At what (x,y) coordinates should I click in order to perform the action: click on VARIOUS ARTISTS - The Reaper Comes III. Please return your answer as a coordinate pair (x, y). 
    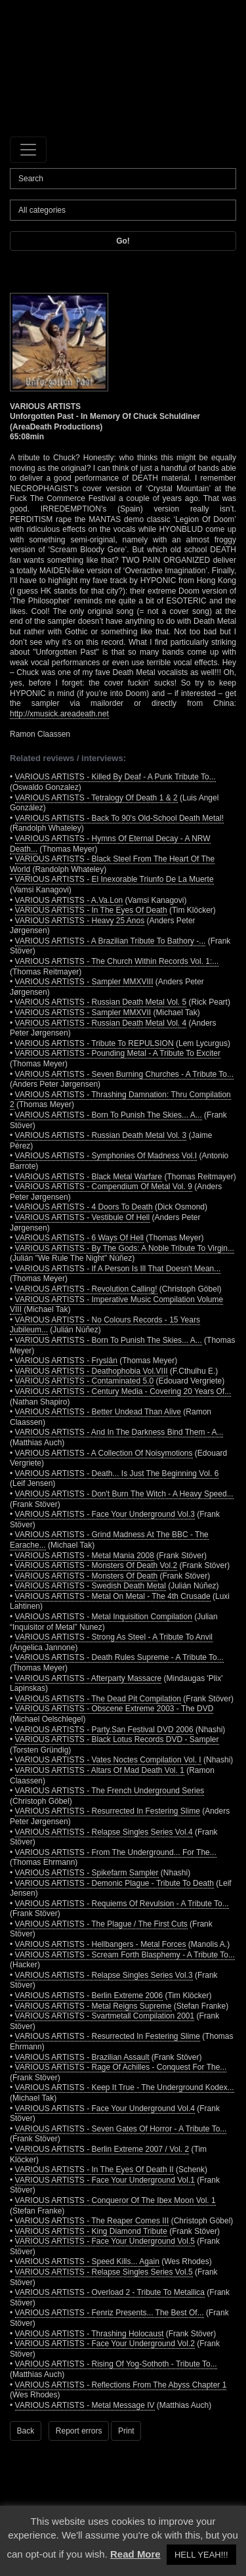
    Looking at the image, I should click on (92, 2220).